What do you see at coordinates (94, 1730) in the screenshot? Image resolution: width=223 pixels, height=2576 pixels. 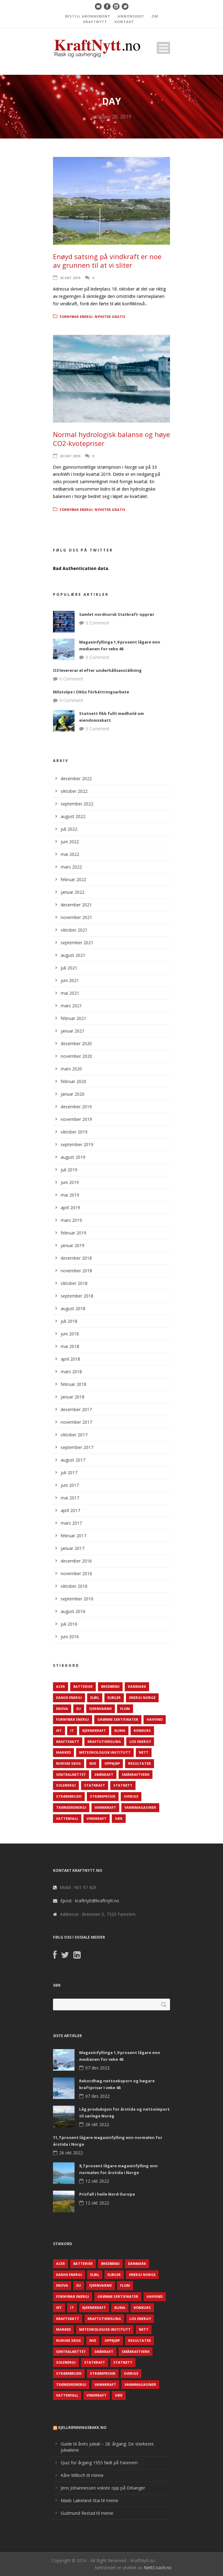 I see `Kjernekraft [Kjernekraft (76 elementer)]` at bounding box center [94, 1730].